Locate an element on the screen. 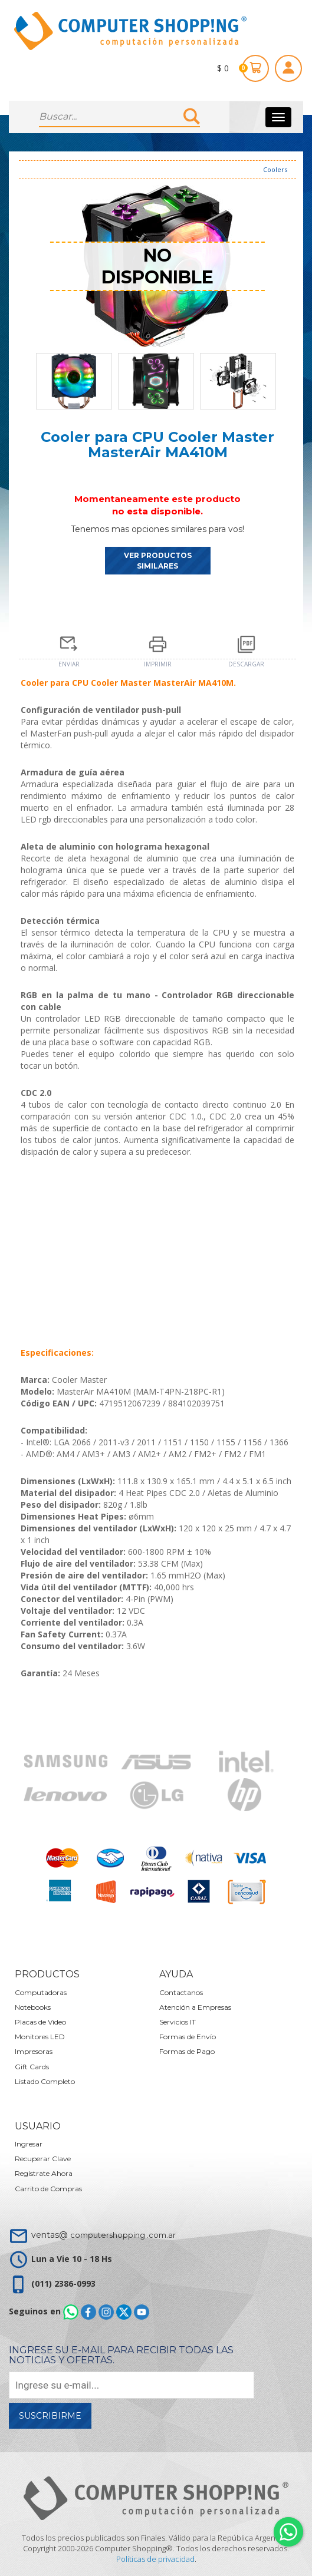 The height and width of the screenshot is (2576, 312). Formas de Envío is located at coordinates (187, 2036).